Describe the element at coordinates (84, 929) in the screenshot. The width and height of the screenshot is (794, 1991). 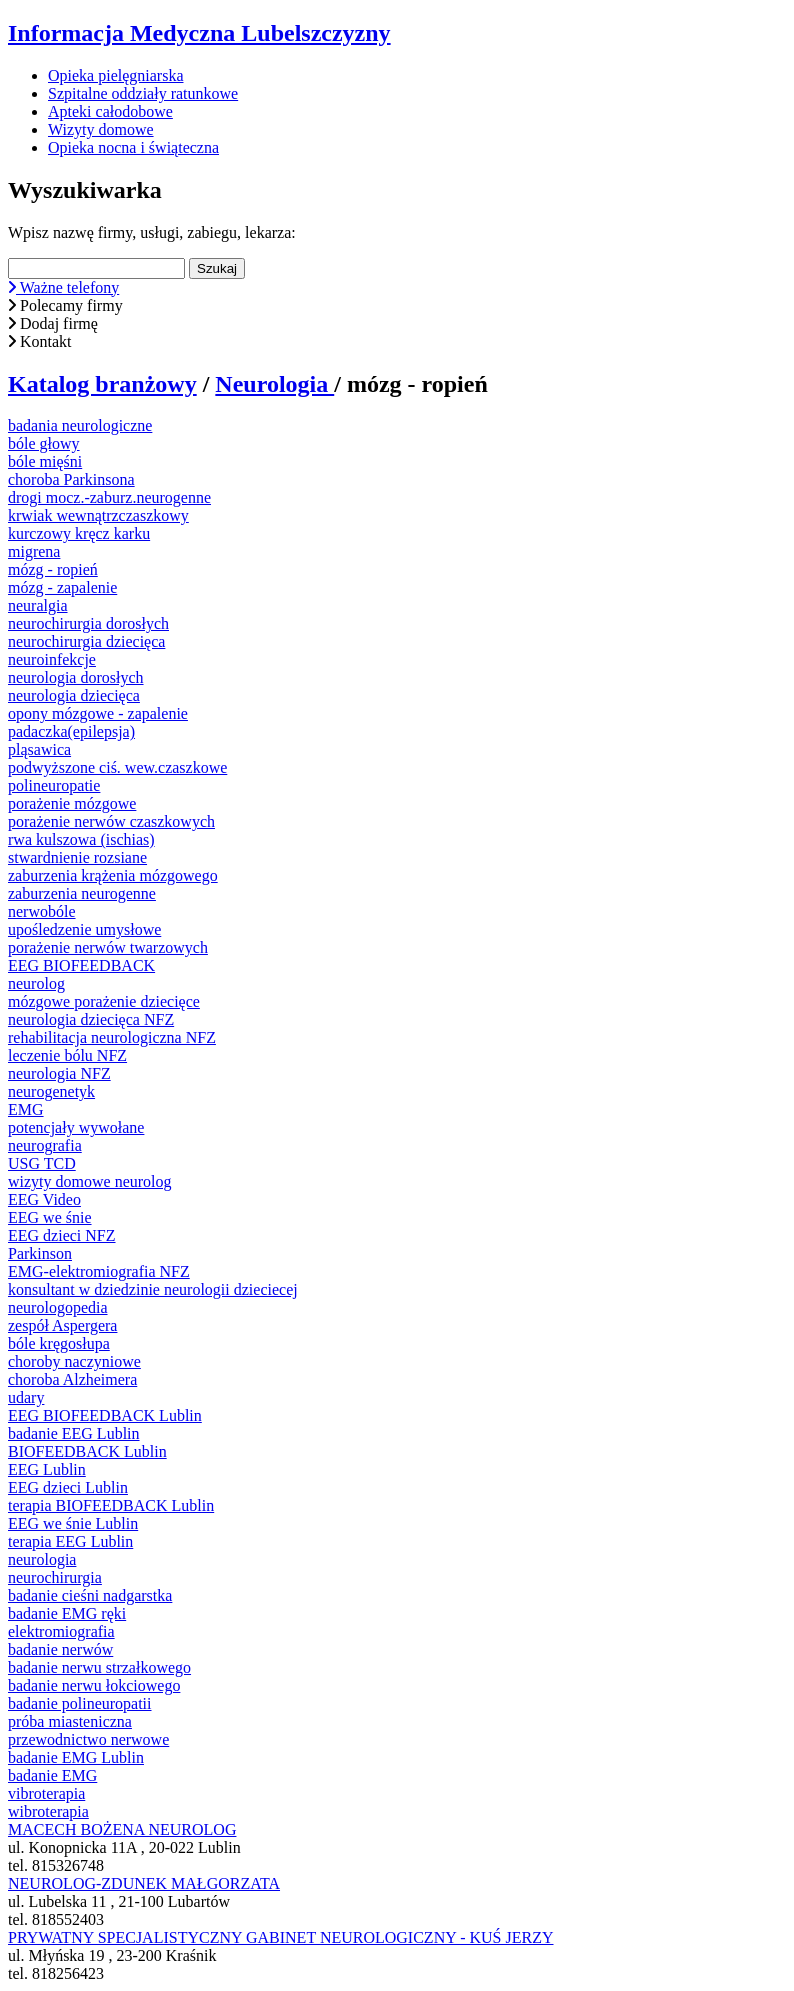
I see `upośledzenie umysłowe` at that location.